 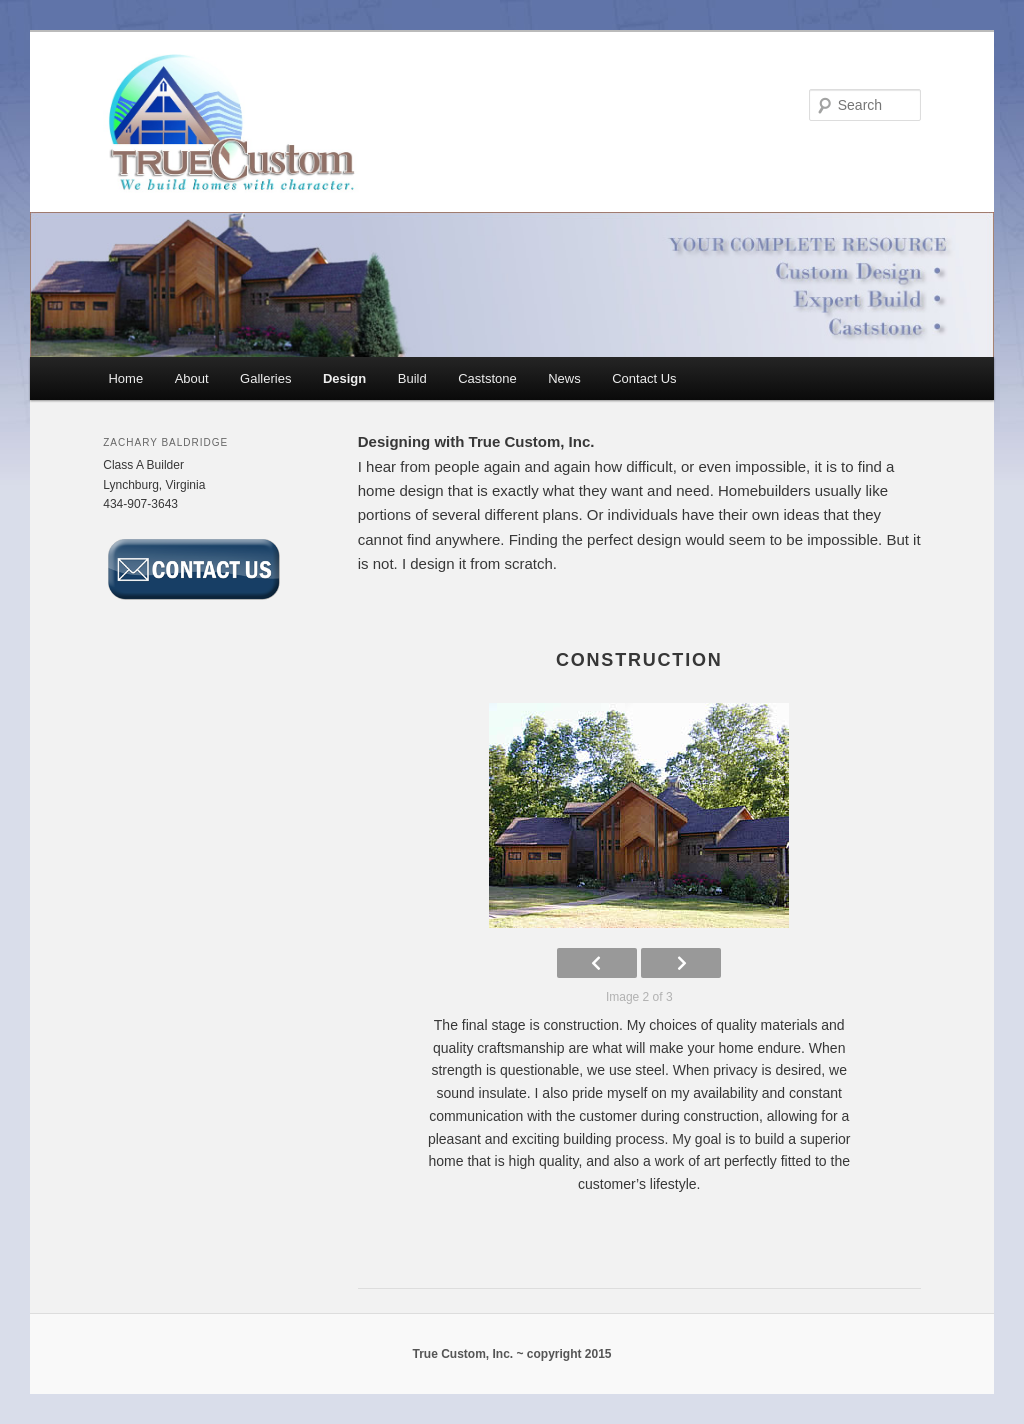 What do you see at coordinates (487, 378) in the screenshot?
I see `Caststone` at bounding box center [487, 378].